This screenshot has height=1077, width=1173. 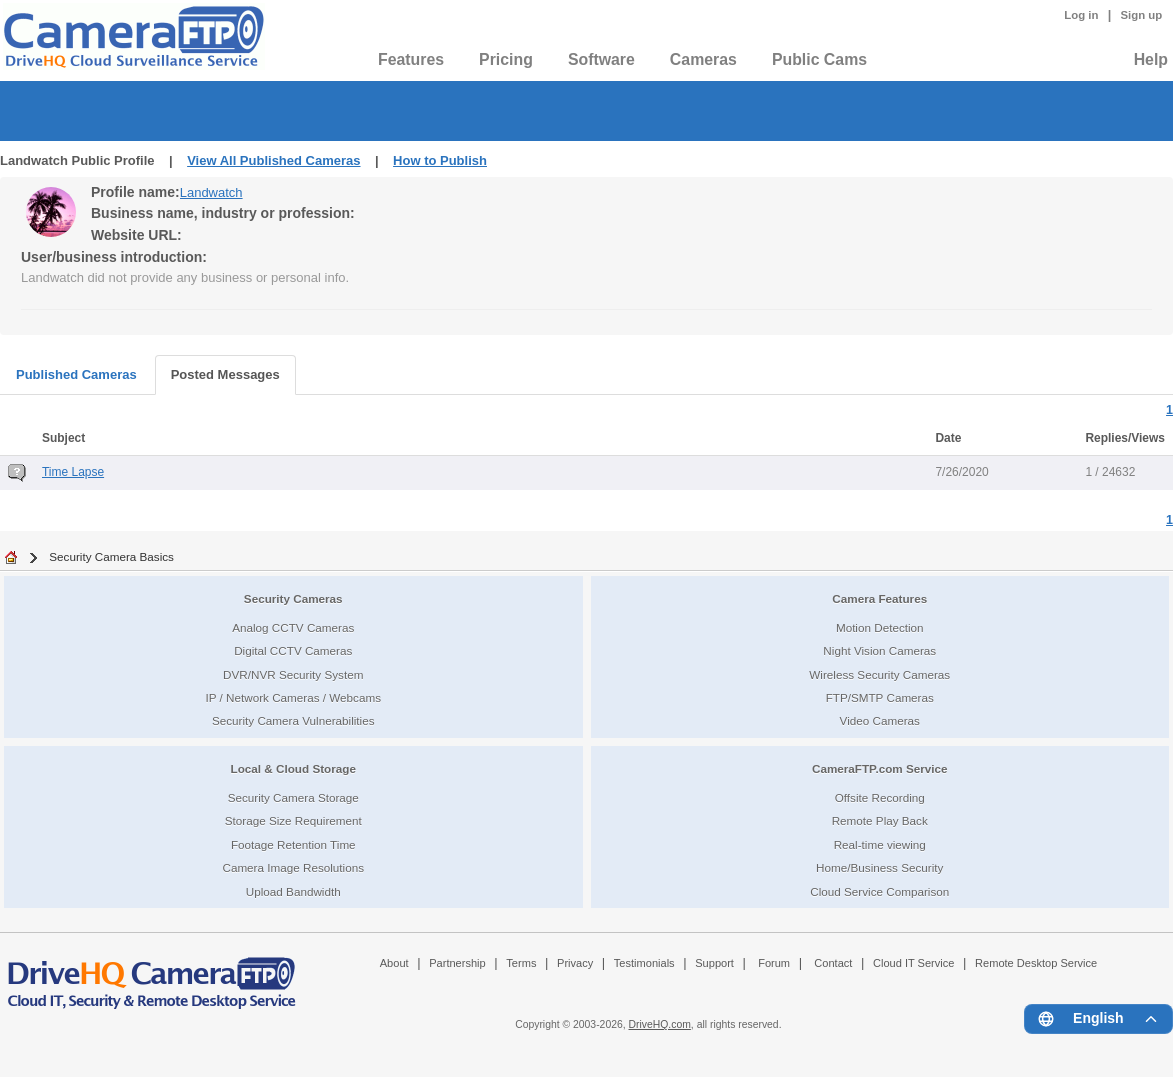 What do you see at coordinates (879, 598) in the screenshot?
I see `Camera Features` at bounding box center [879, 598].